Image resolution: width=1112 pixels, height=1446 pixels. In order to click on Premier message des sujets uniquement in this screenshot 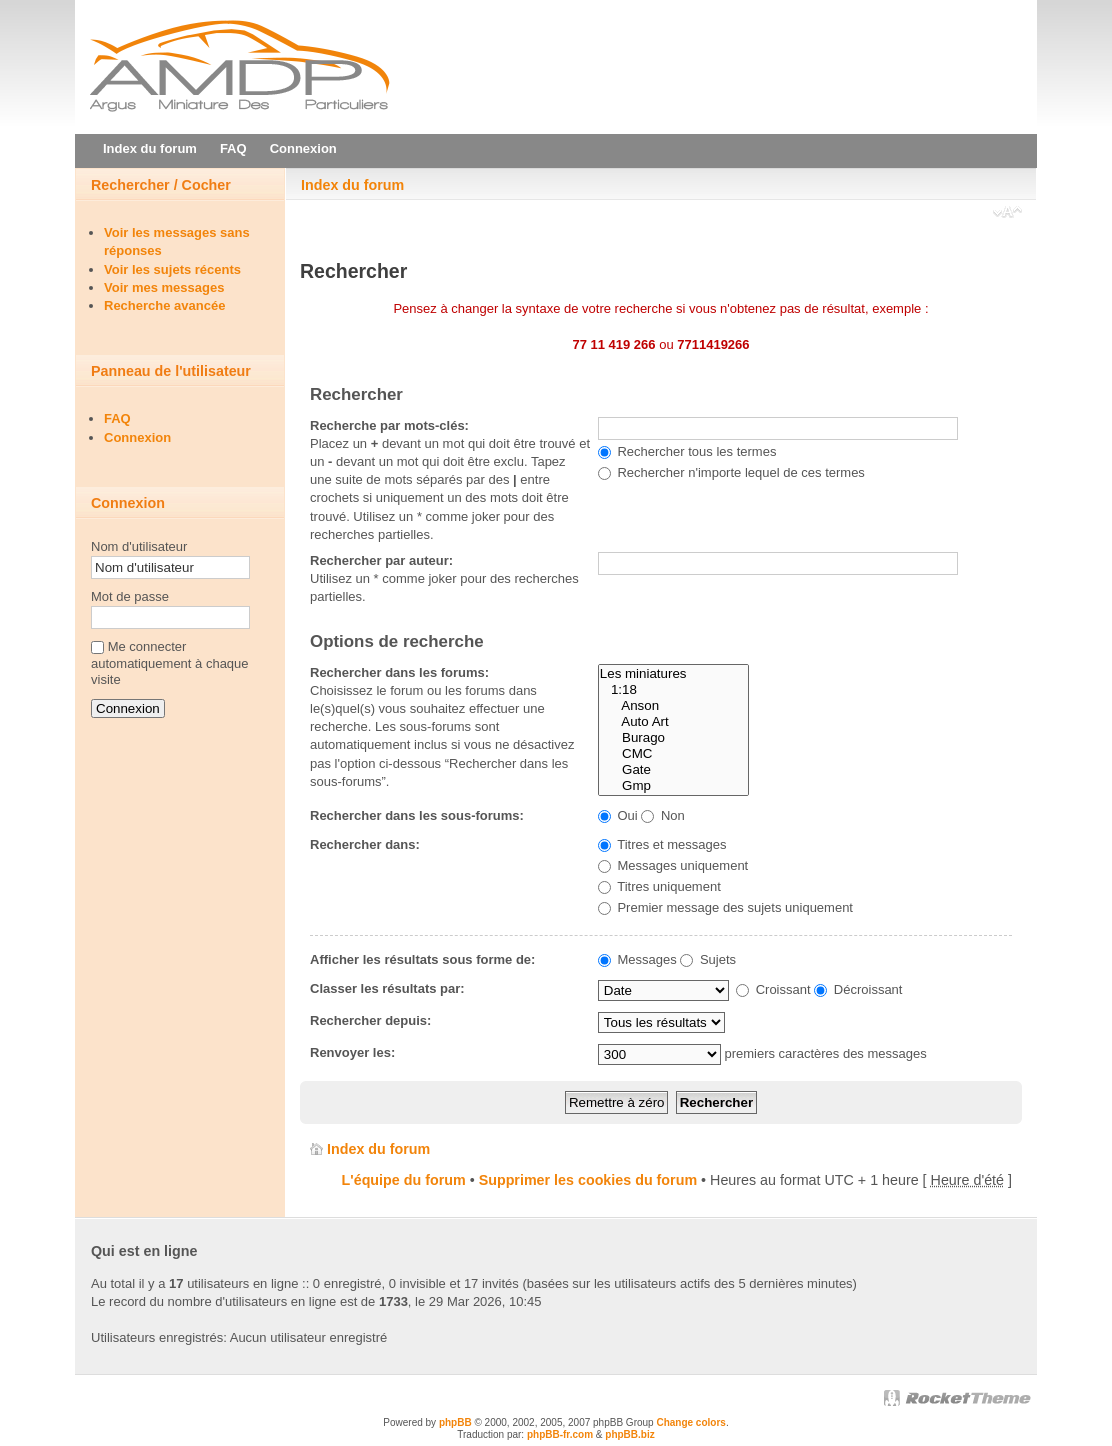, I will do `click(725, 907)`.